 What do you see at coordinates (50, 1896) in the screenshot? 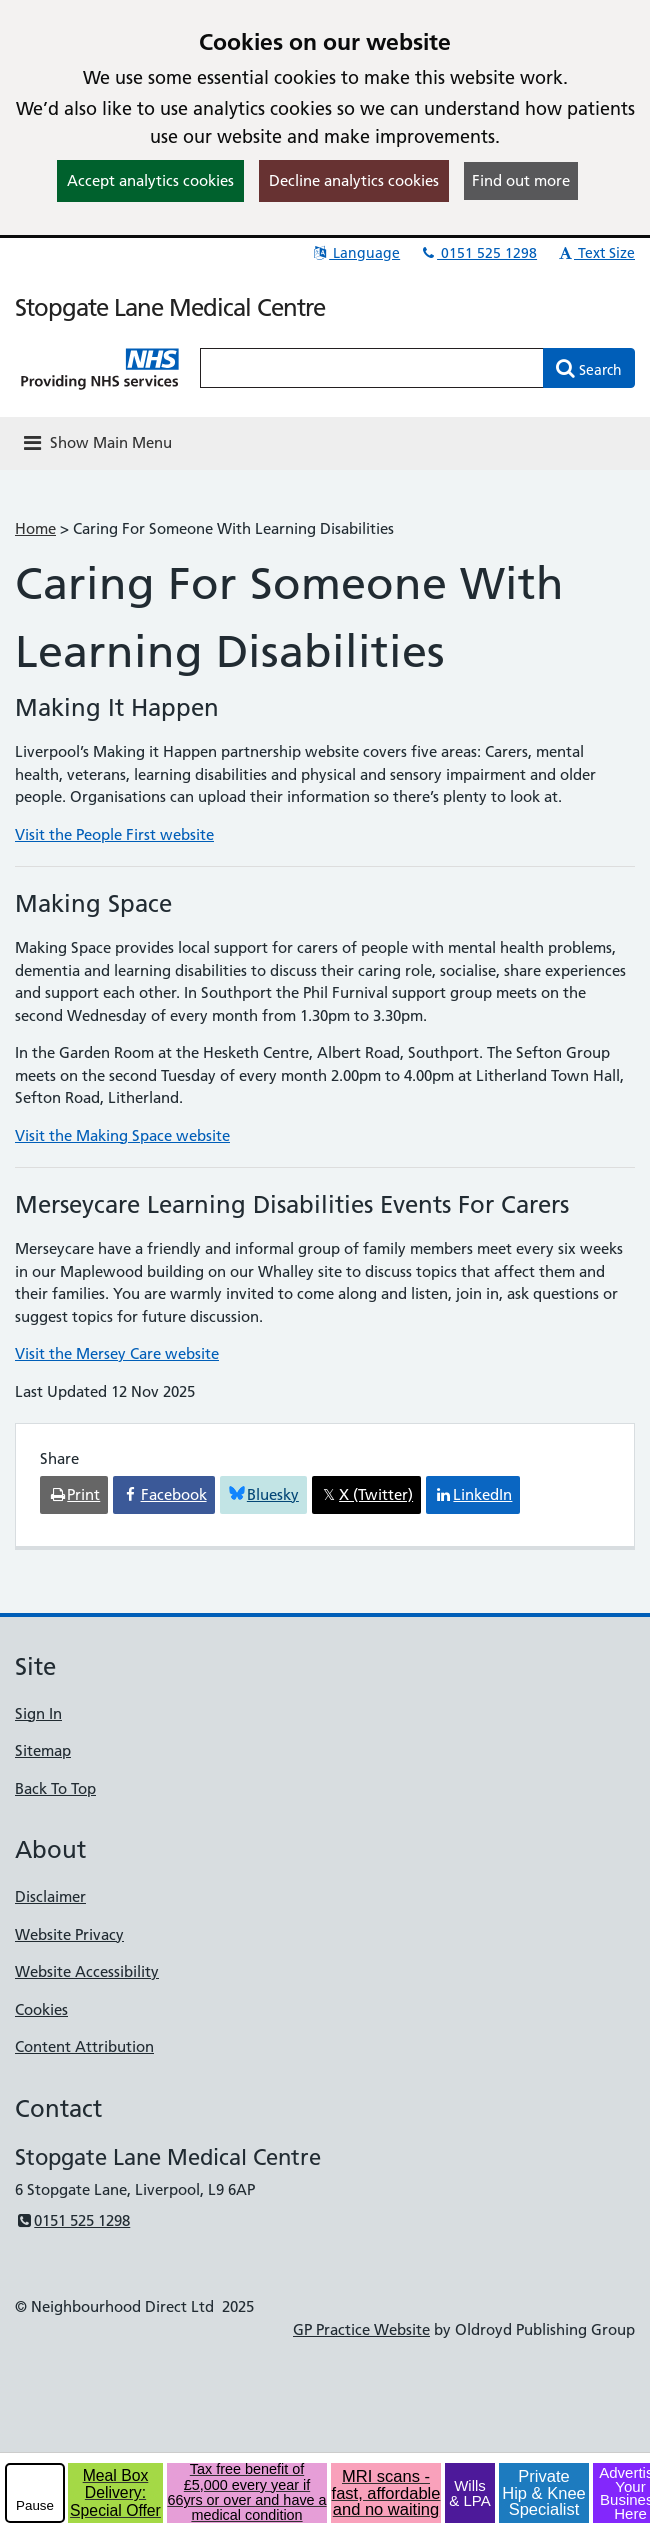
I see `Disclaimer` at bounding box center [50, 1896].